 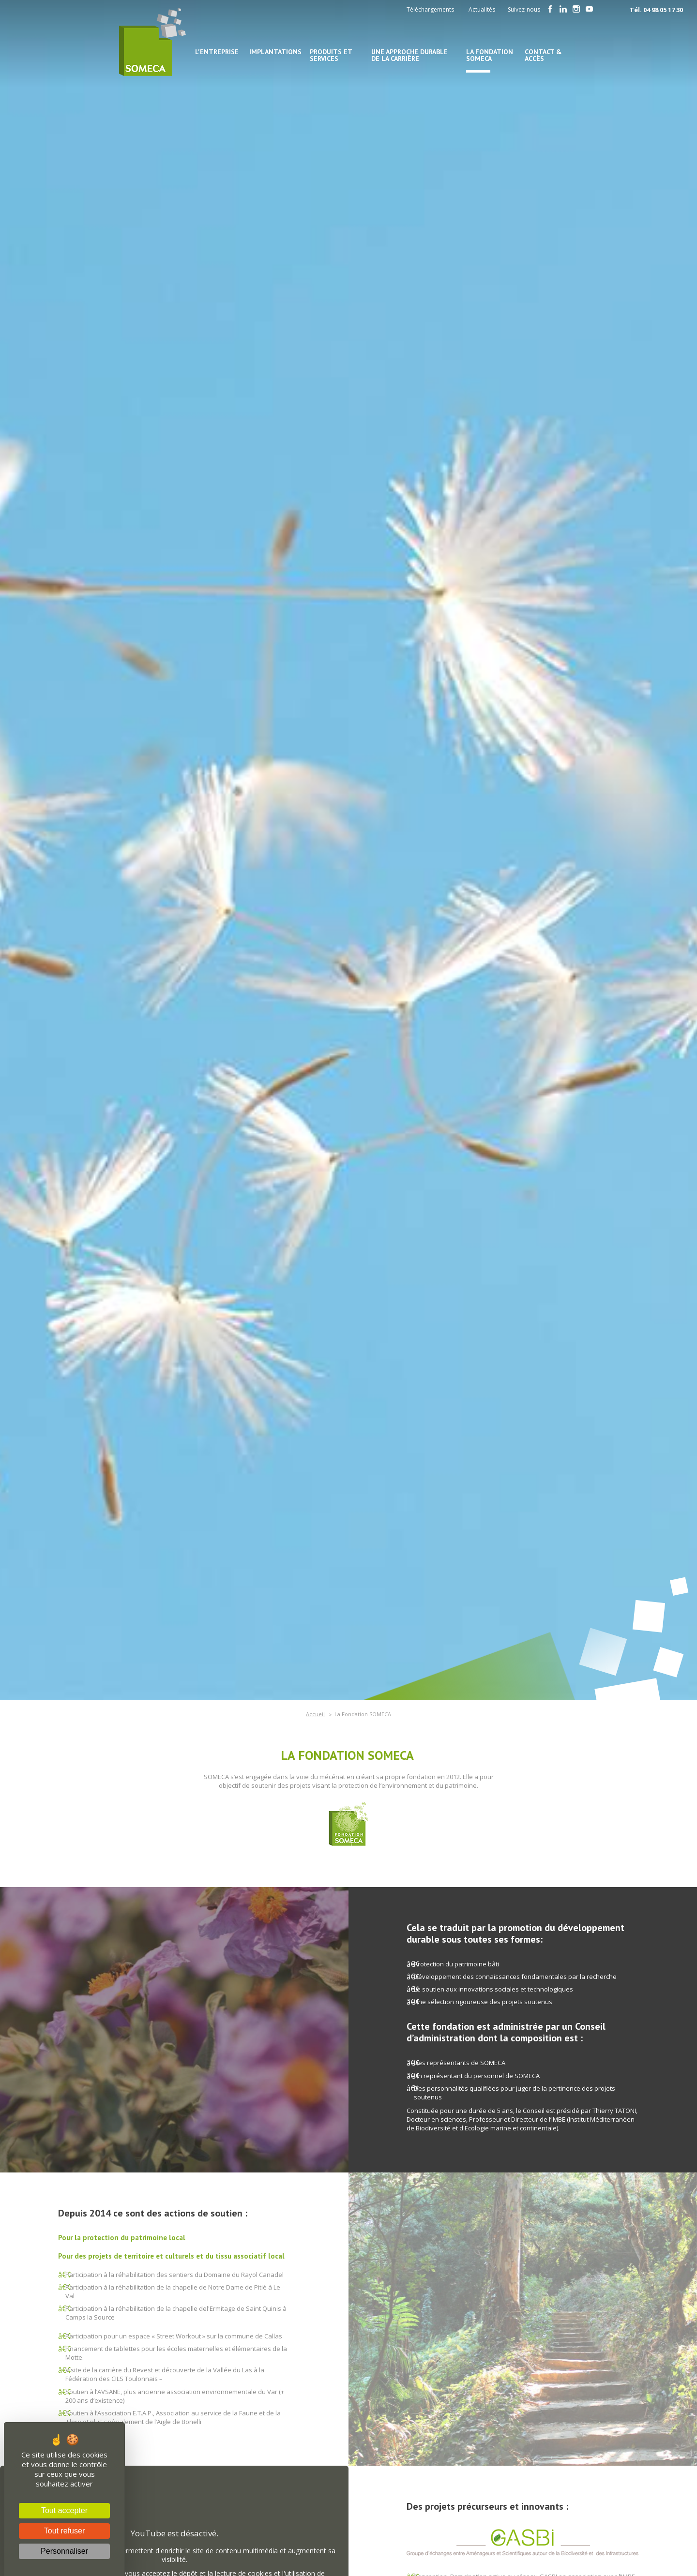 What do you see at coordinates (482, 9) in the screenshot?
I see `Actualités` at bounding box center [482, 9].